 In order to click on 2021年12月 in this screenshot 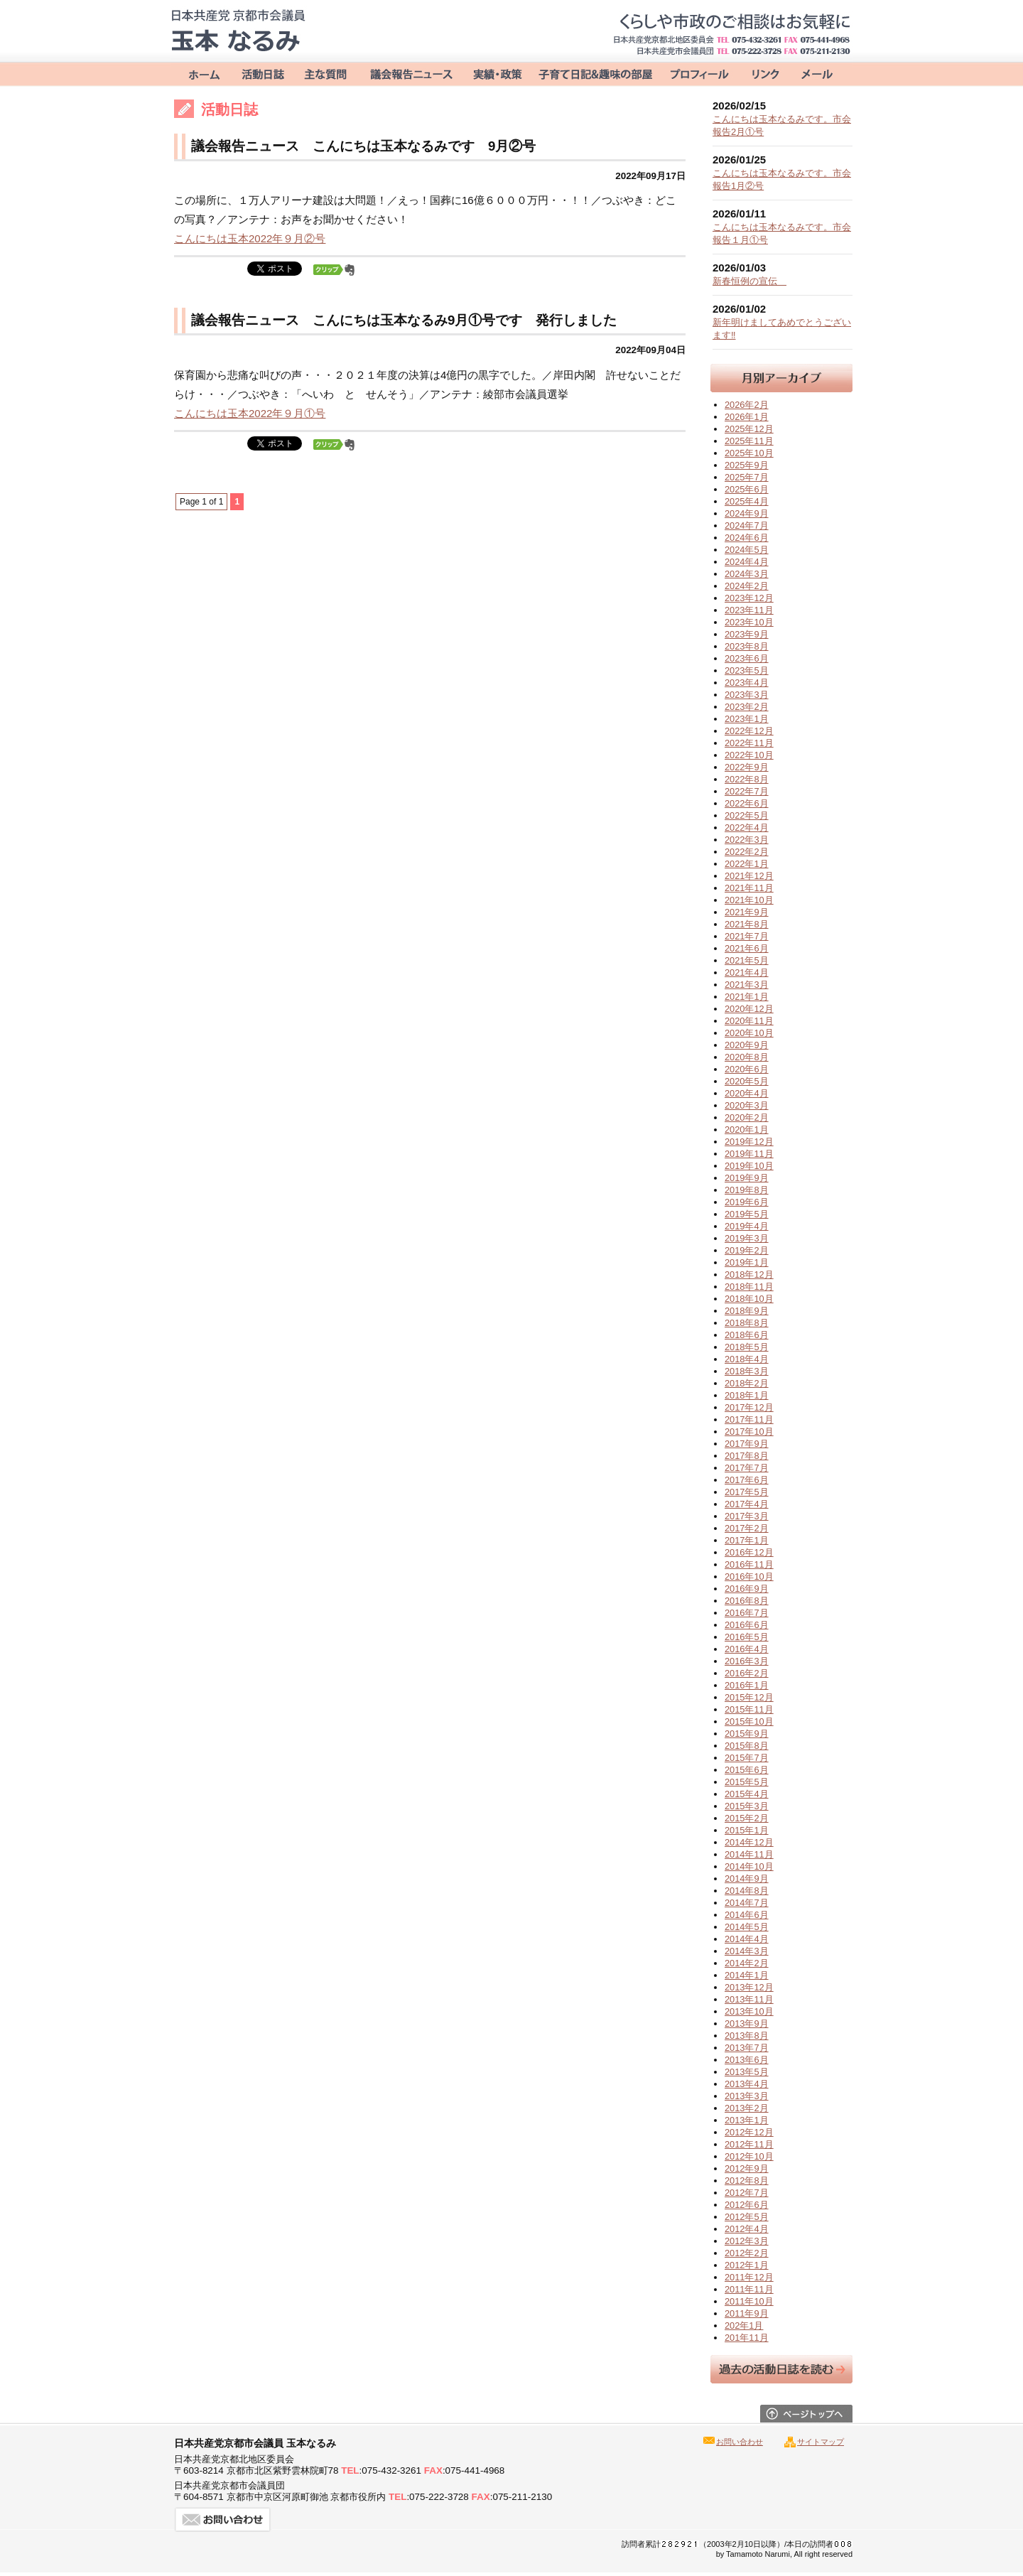, I will do `click(749, 876)`.